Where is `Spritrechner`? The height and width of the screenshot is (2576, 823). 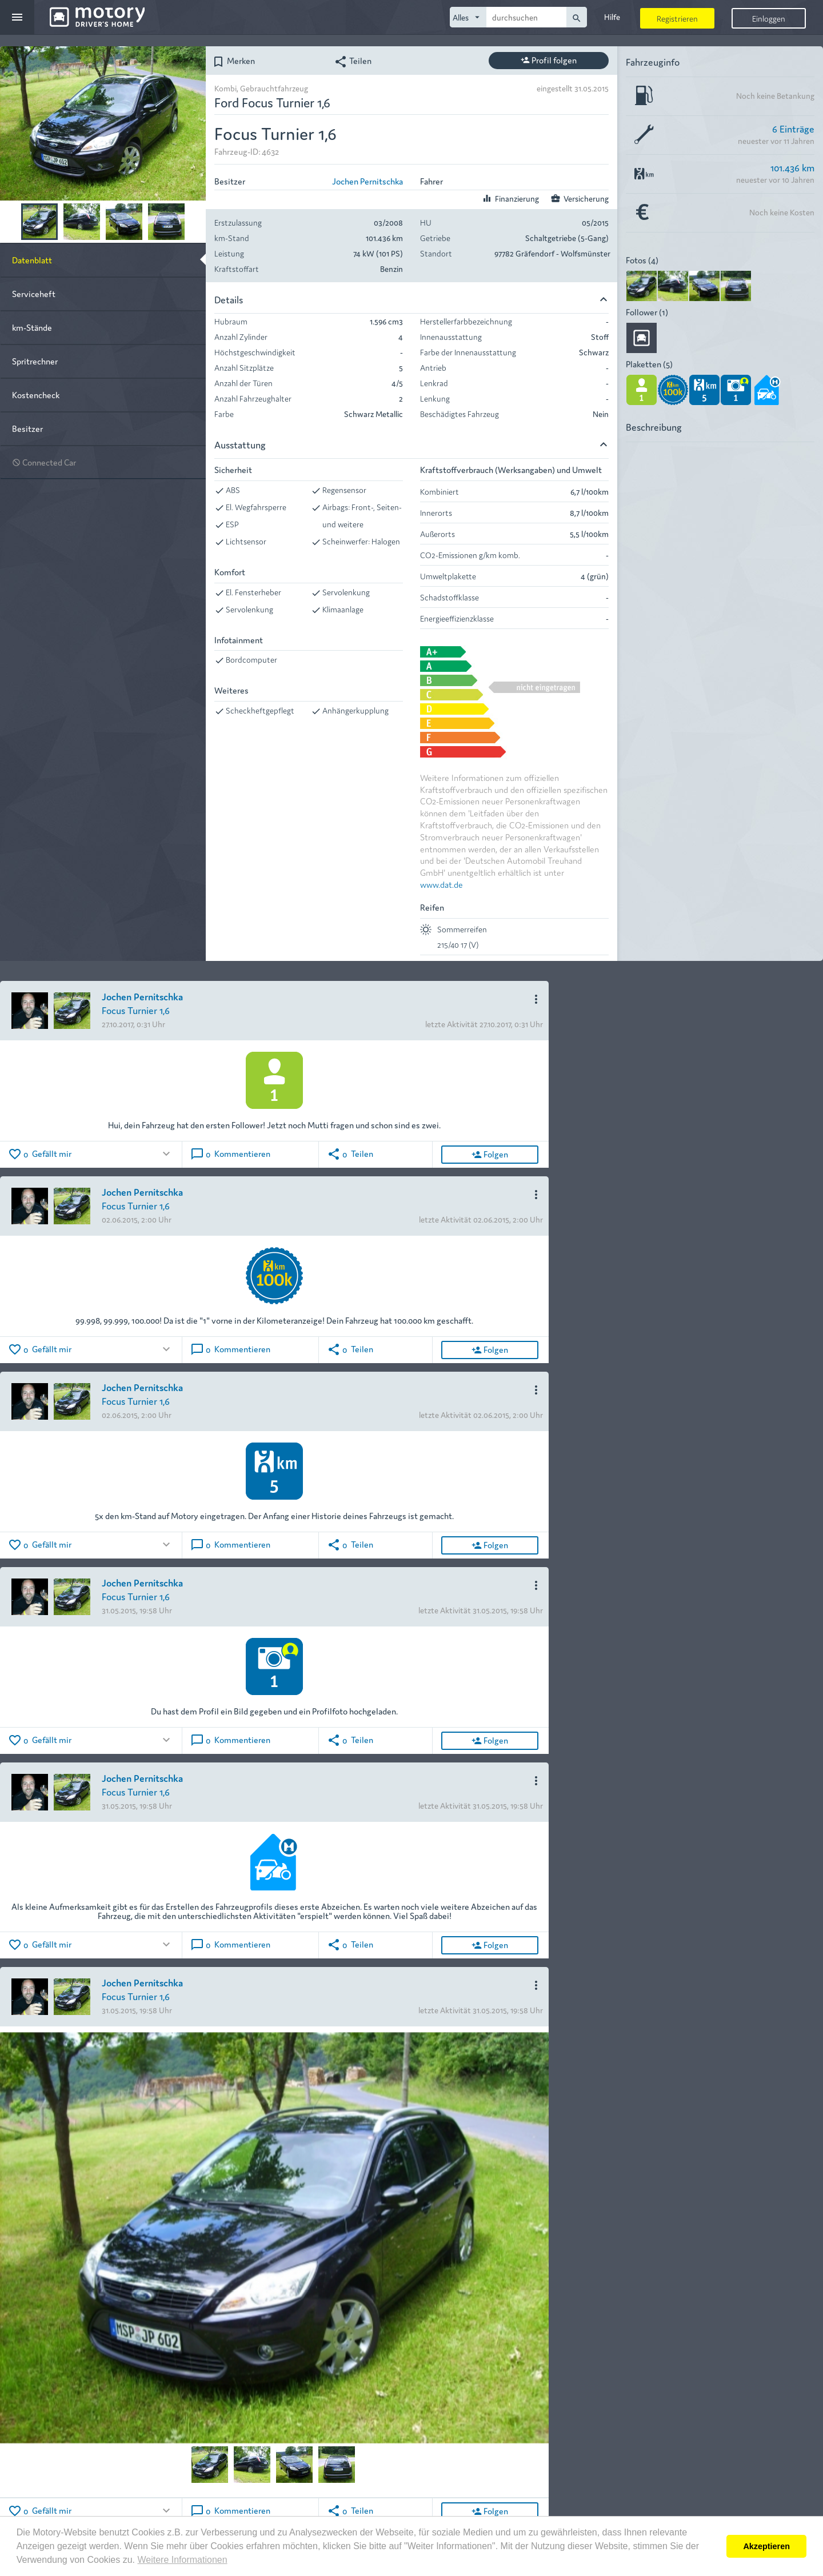 Spritrechner is located at coordinates (35, 360).